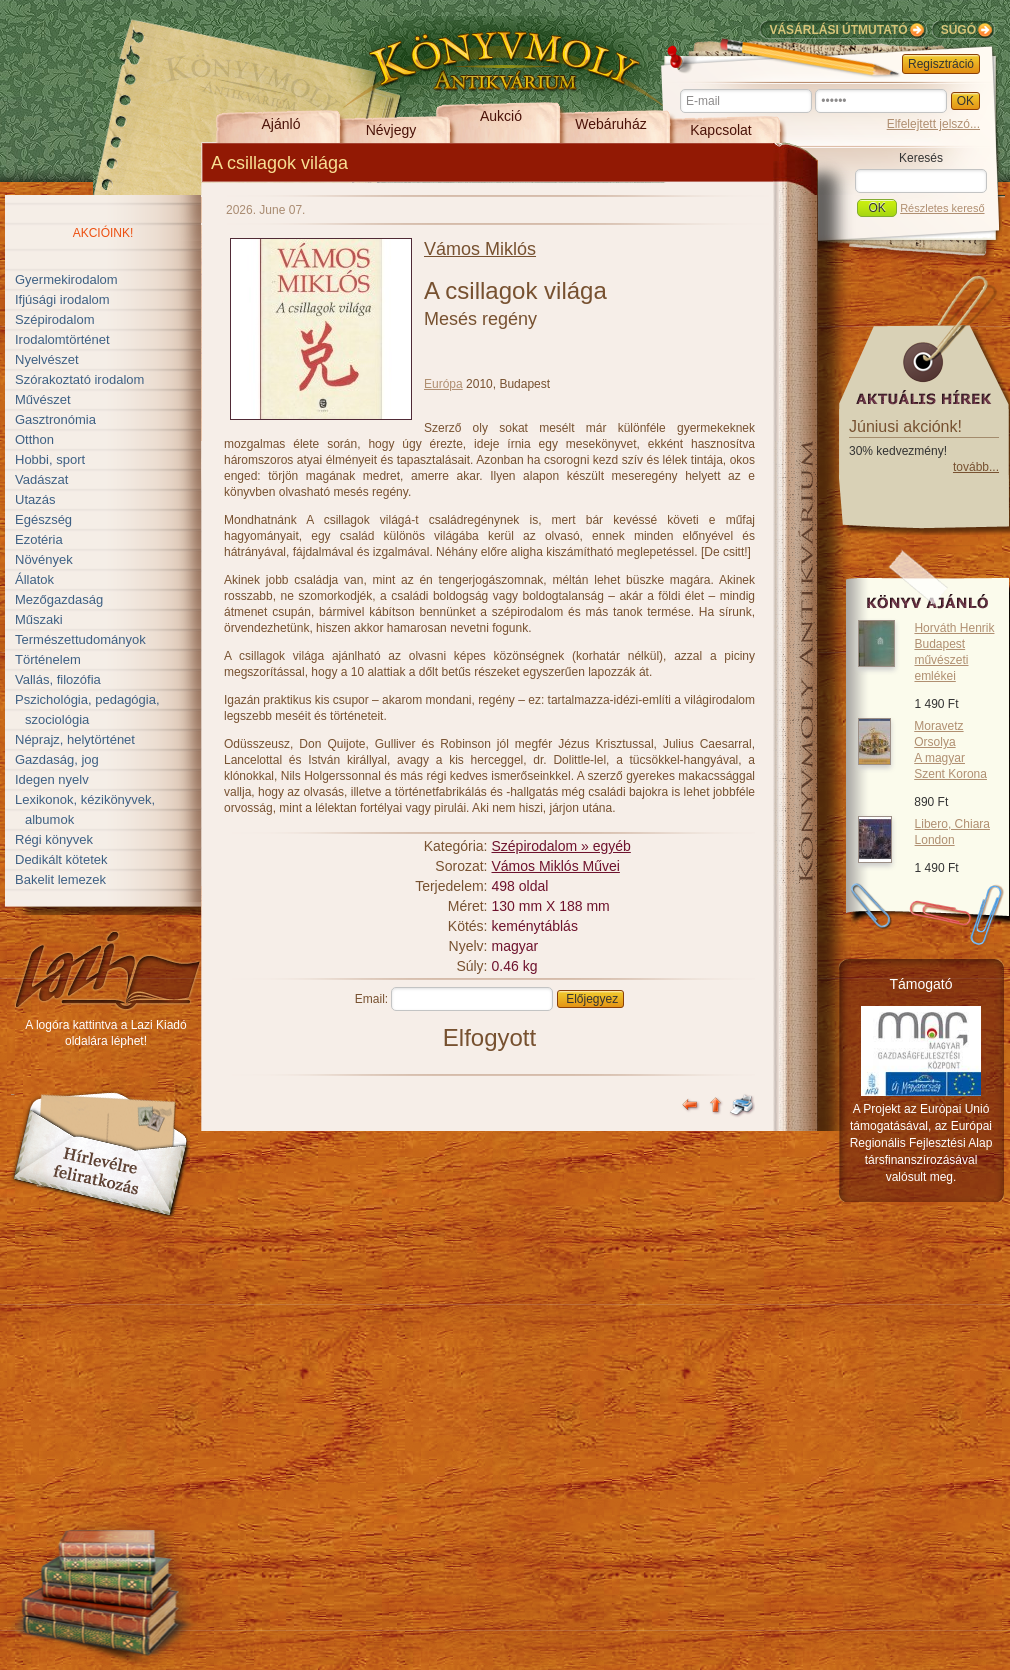 This screenshot has width=1010, height=1670. What do you see at coordinates (54, 839) in the screenshot?
I see `Régi könyvek` at bounding box center [54, 839].